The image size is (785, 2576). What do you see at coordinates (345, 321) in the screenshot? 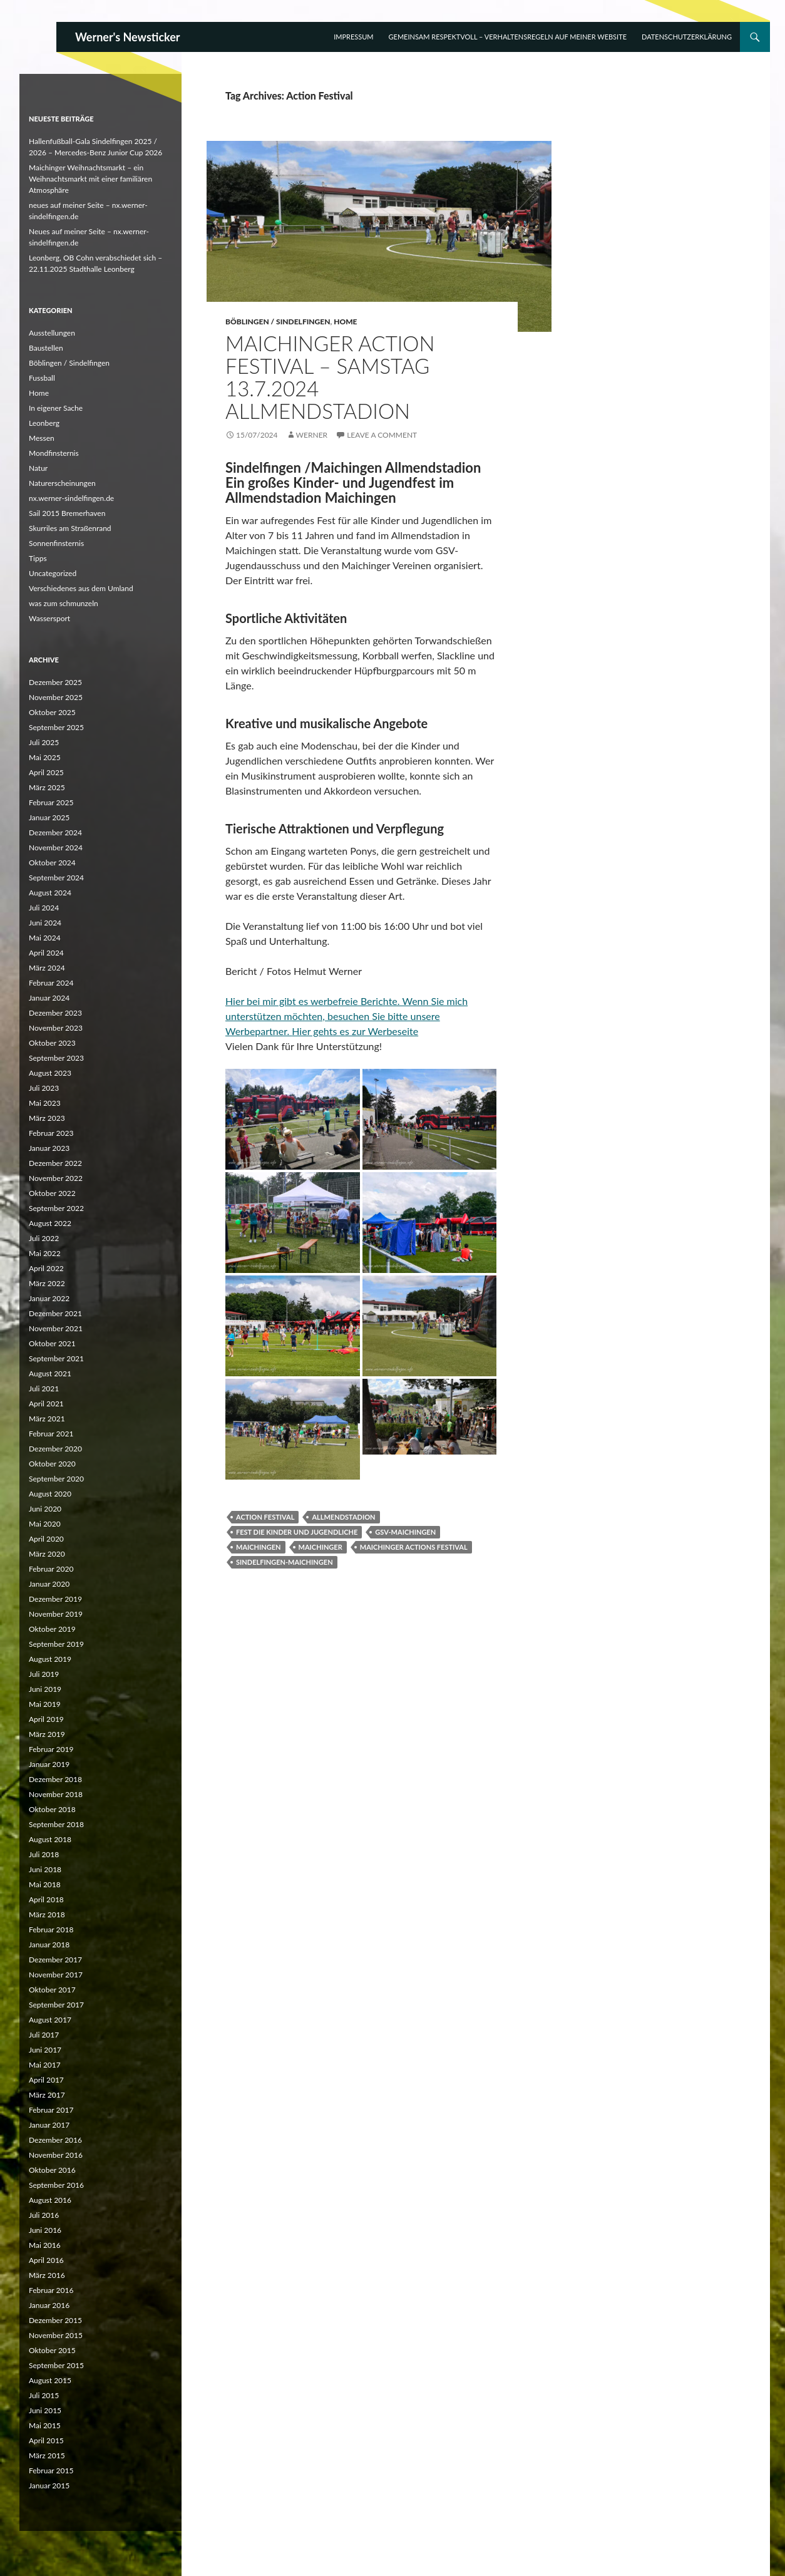
I see `Home` at bounding box center [345, 321].